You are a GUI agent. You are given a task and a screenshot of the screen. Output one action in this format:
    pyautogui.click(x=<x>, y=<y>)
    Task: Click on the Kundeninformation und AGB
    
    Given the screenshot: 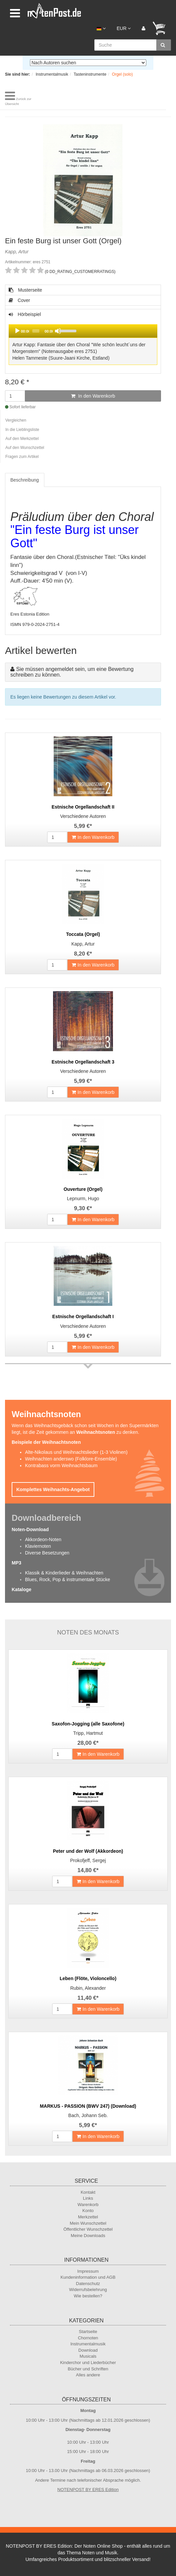 What is the action you would take?
    pyautogui.click(x=88, y=2277)
    